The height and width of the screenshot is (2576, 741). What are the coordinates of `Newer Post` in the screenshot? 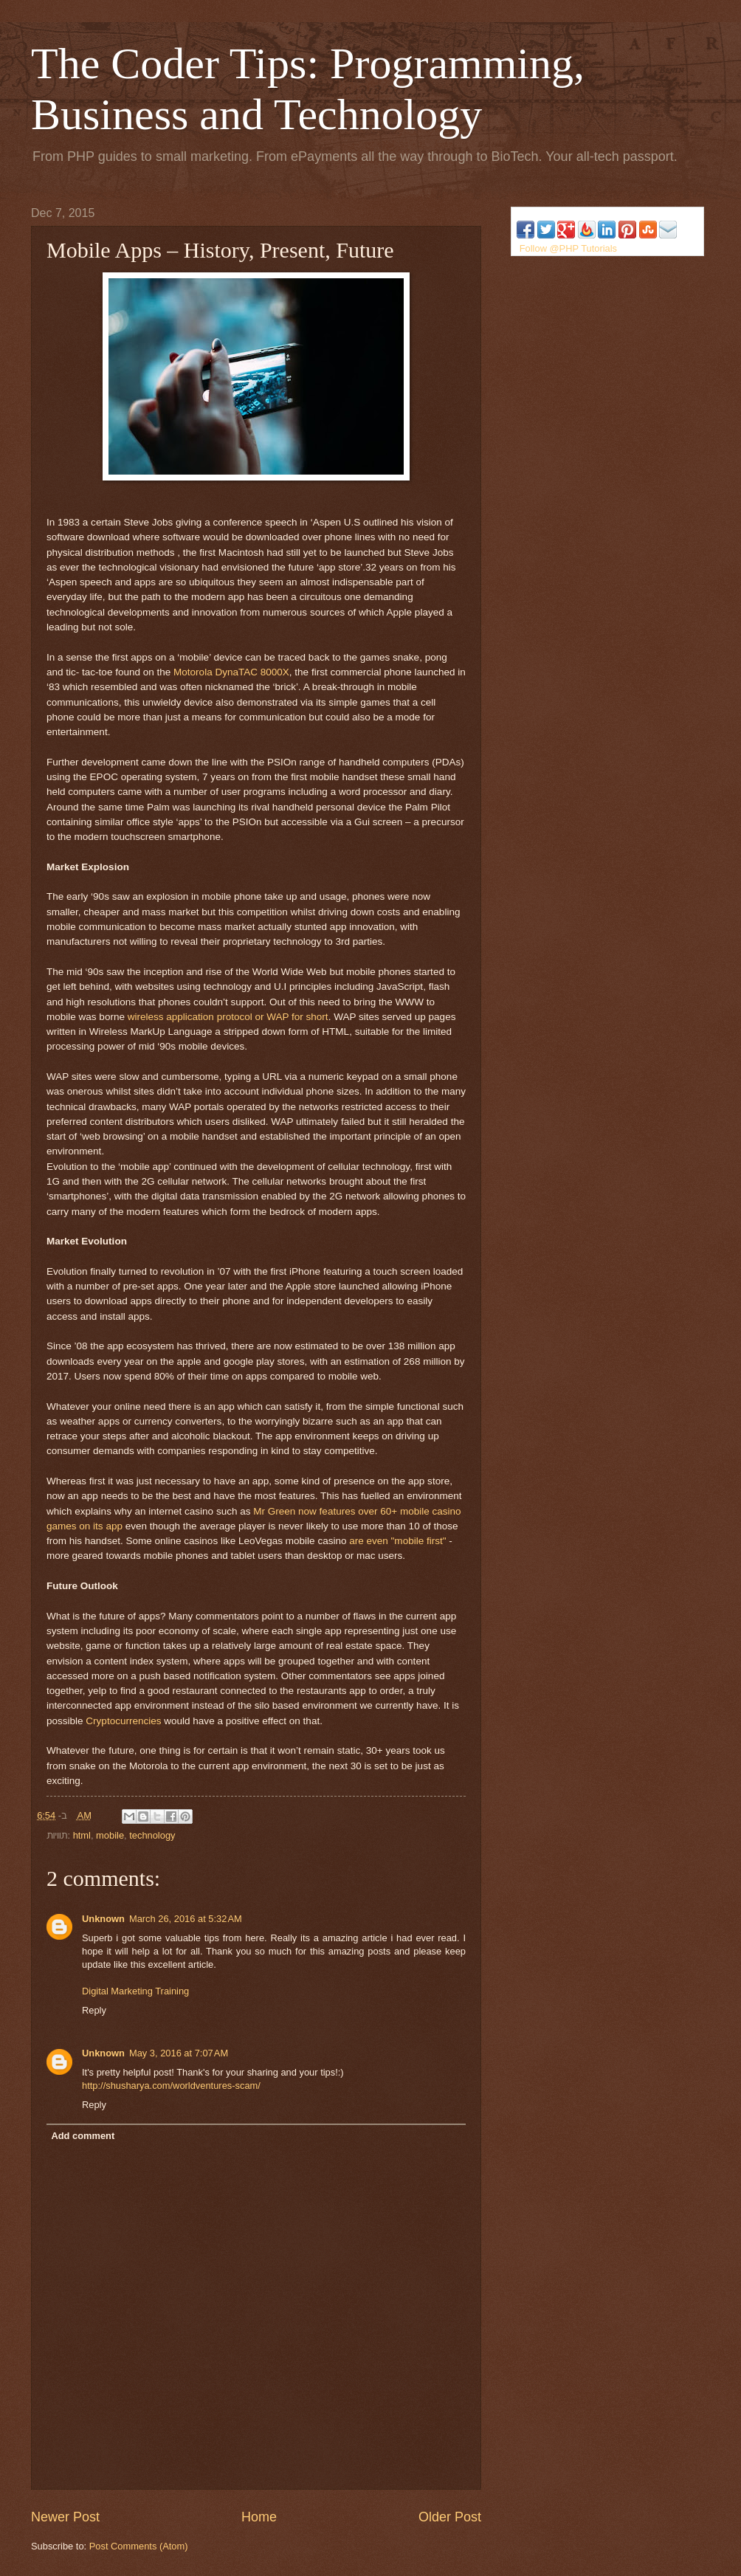 It's located at (65, 2517).